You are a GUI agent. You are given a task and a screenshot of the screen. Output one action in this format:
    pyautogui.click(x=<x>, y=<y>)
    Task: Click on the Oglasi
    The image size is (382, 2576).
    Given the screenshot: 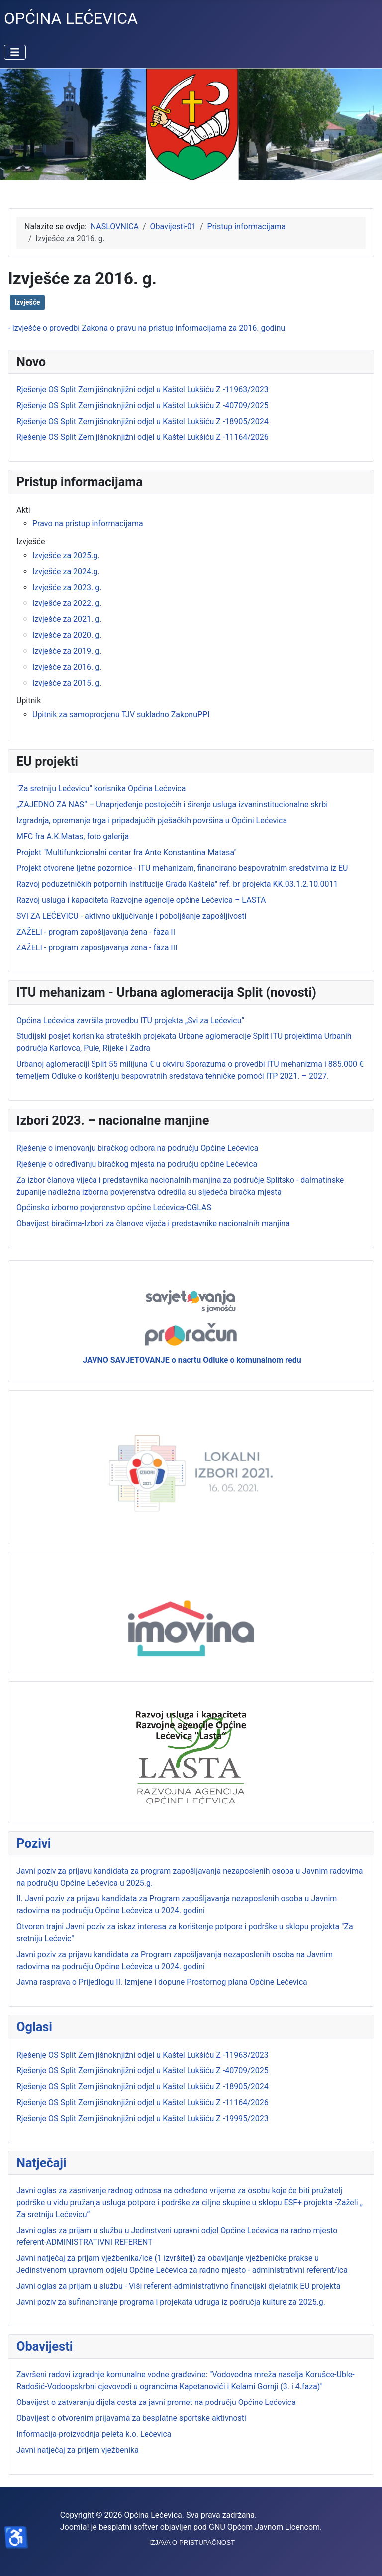 What is the action you would take?
    pyautogui.click(x=34, y=2026)
    